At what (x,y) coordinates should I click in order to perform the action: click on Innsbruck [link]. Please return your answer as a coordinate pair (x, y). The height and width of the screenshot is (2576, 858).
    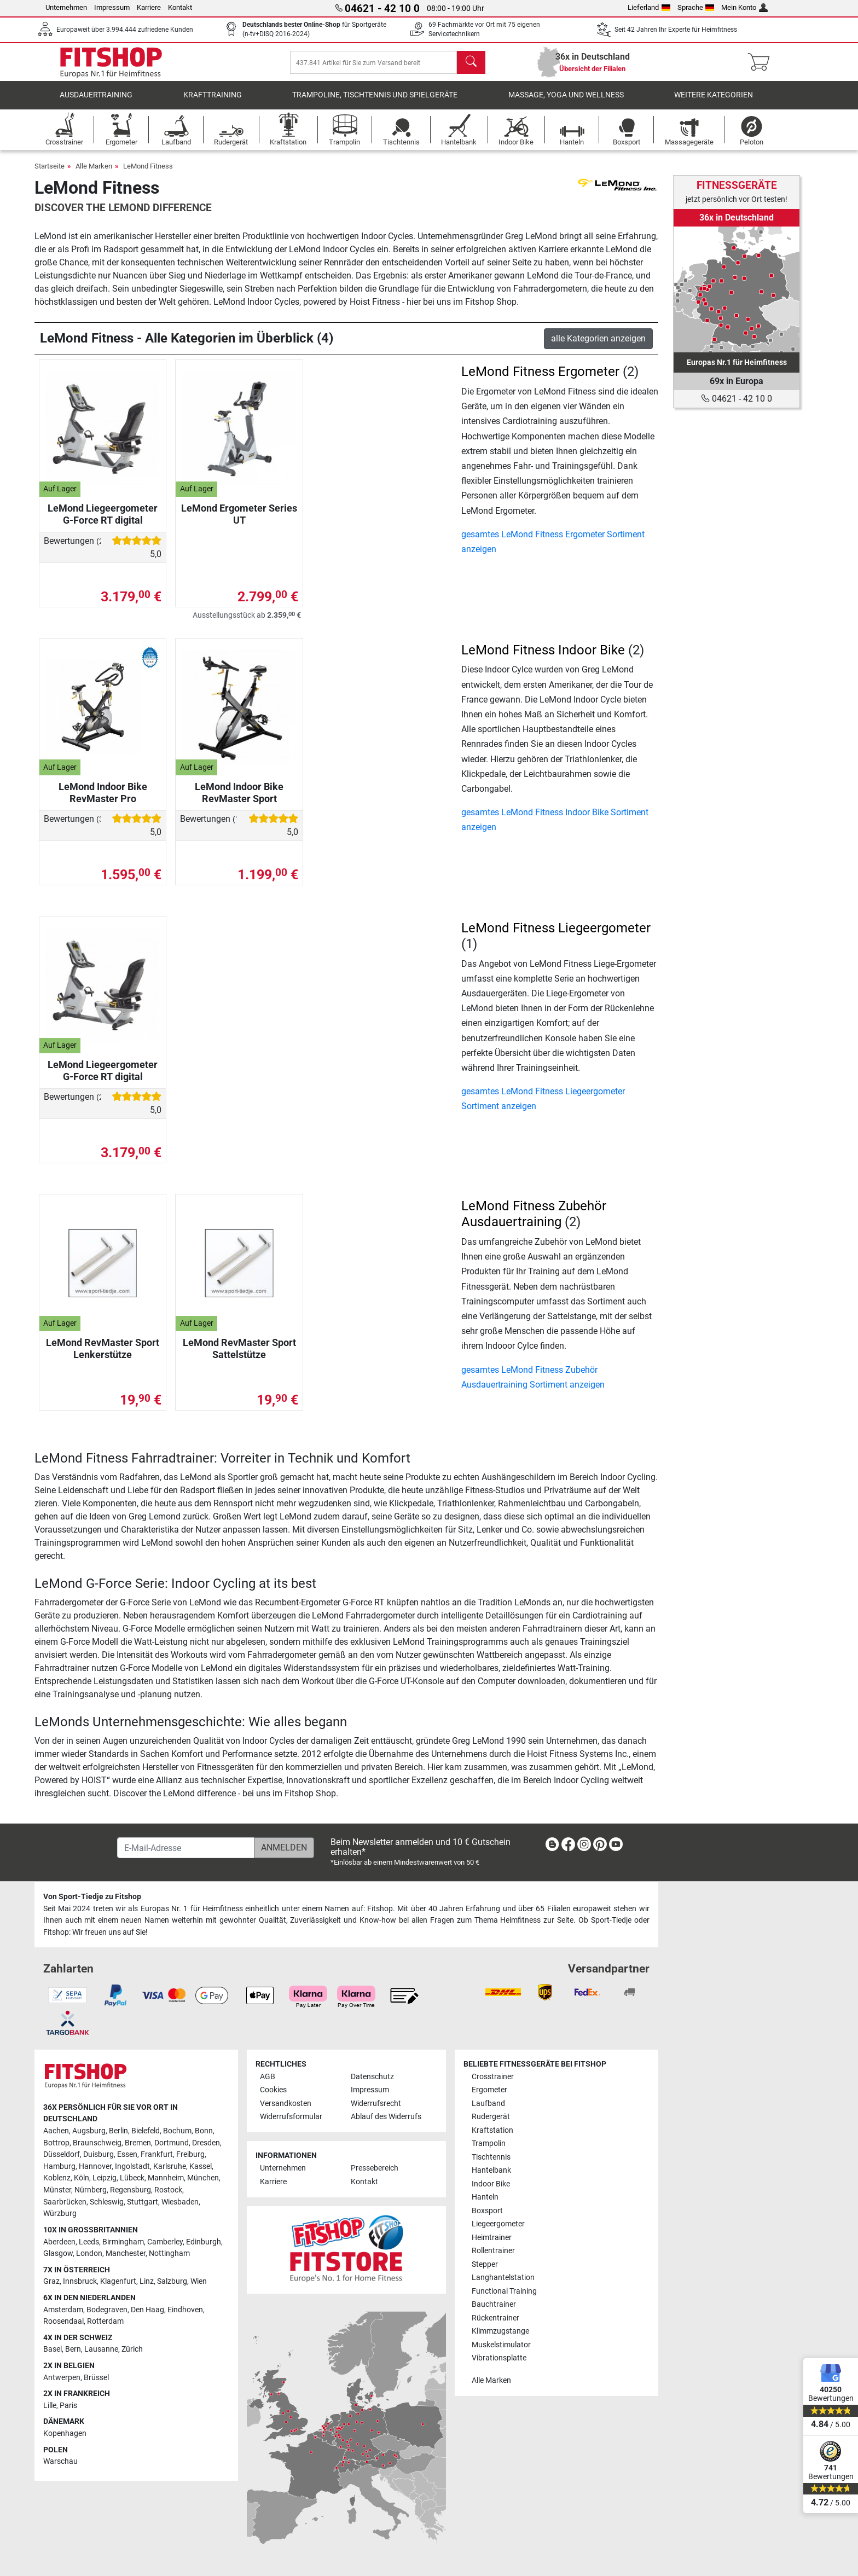
    Looking at the image, I should click on (80, 2281).